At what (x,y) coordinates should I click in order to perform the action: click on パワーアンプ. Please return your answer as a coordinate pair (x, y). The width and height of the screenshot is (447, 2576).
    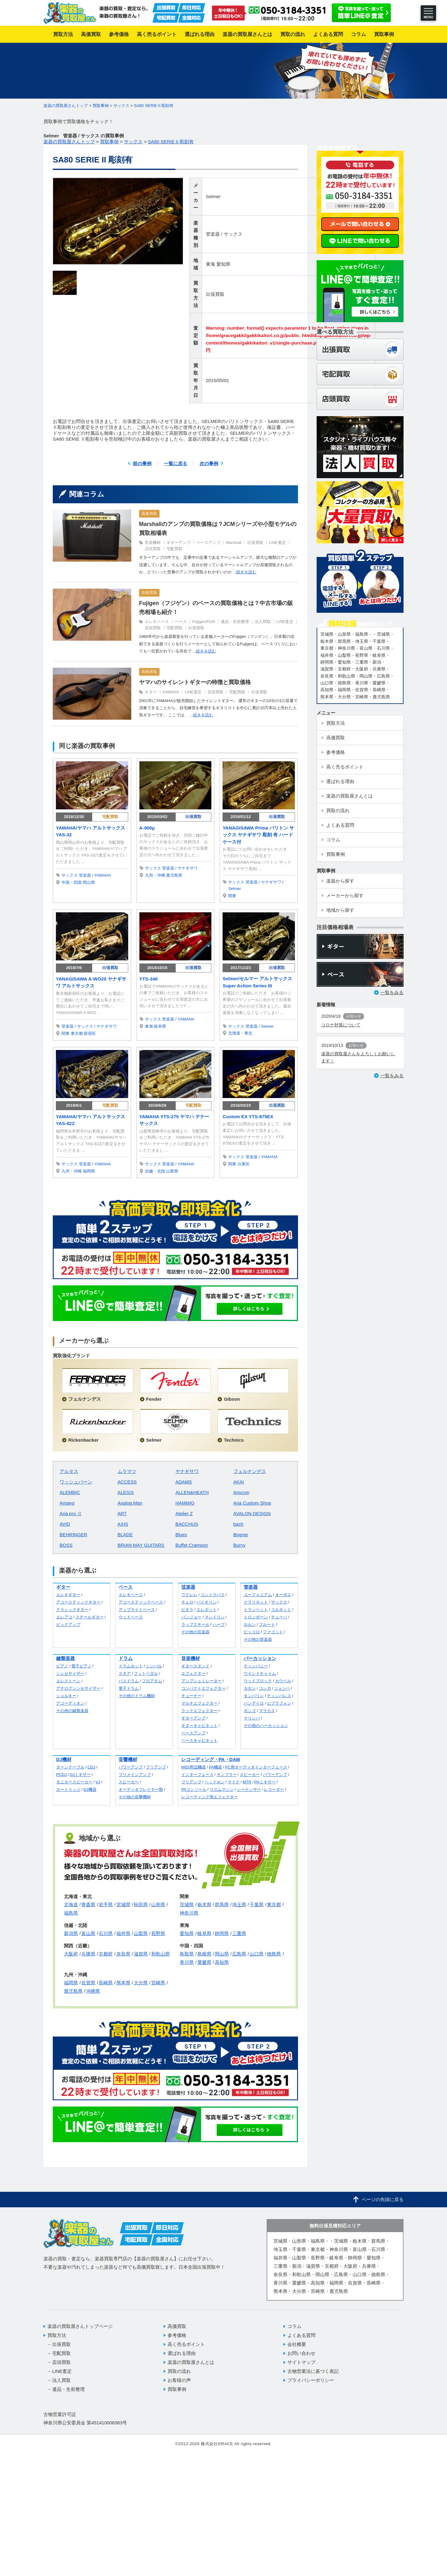
    Looking at the image, I should click on (131, 1767).